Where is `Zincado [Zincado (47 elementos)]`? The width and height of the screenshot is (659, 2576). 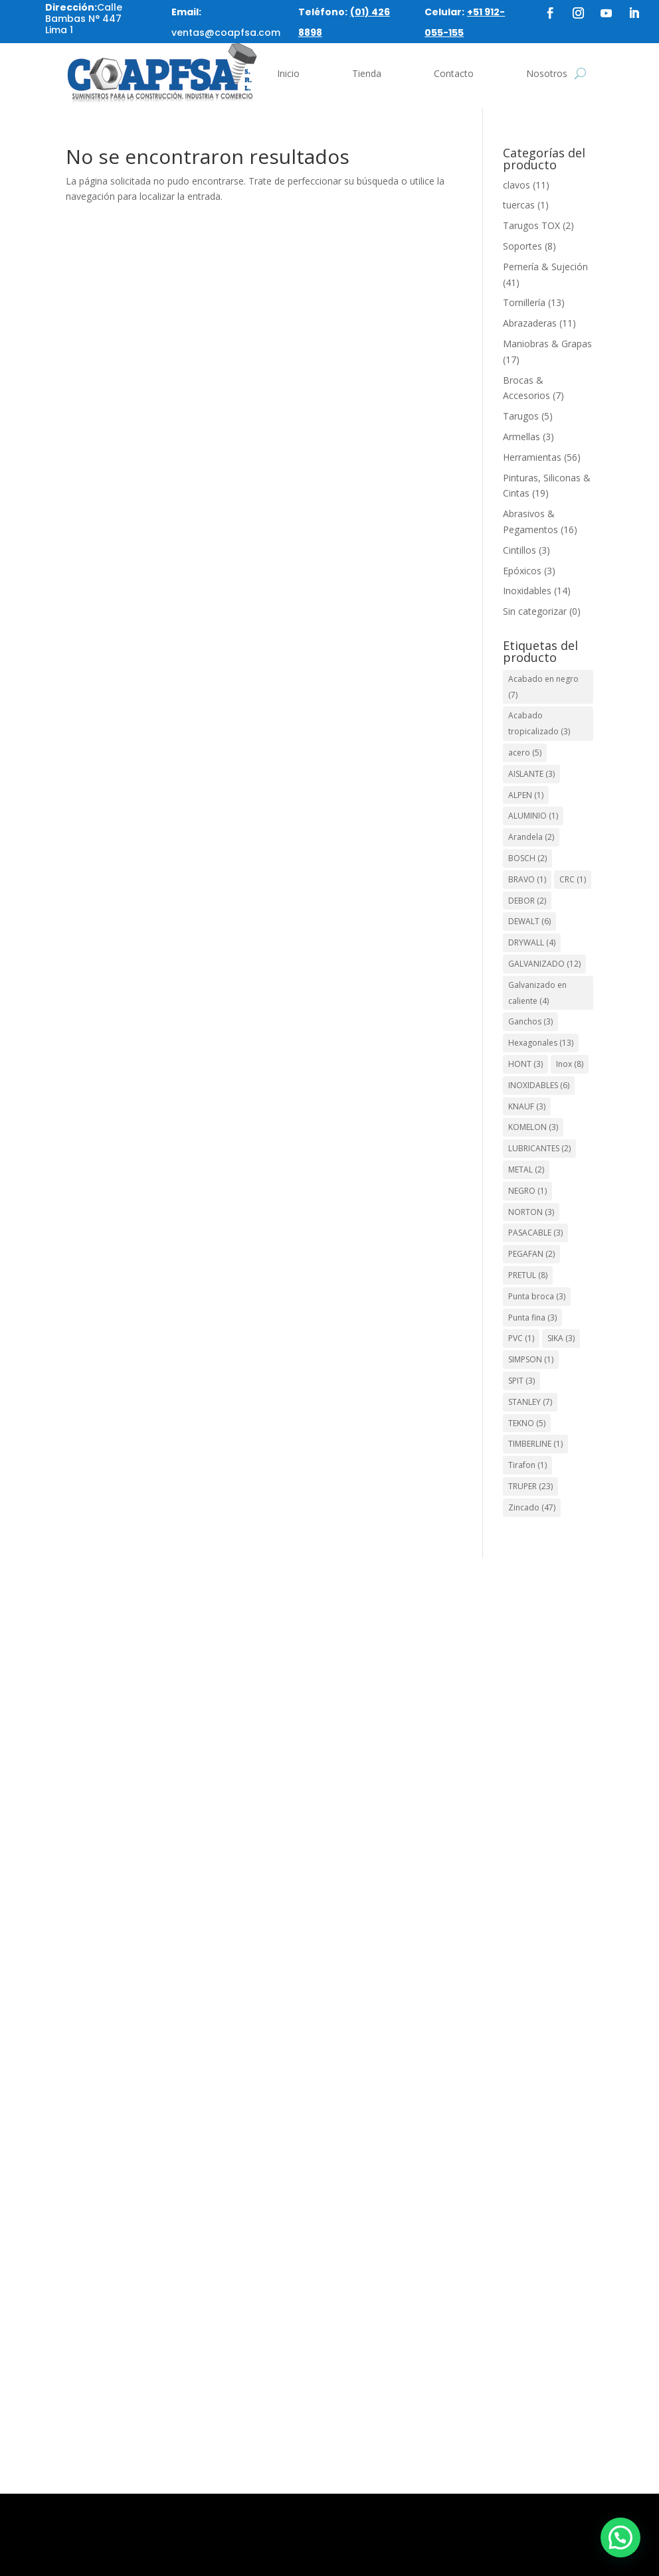 Zincado [Zincado (47 elementos)] is located at coordinates (531, 1507).